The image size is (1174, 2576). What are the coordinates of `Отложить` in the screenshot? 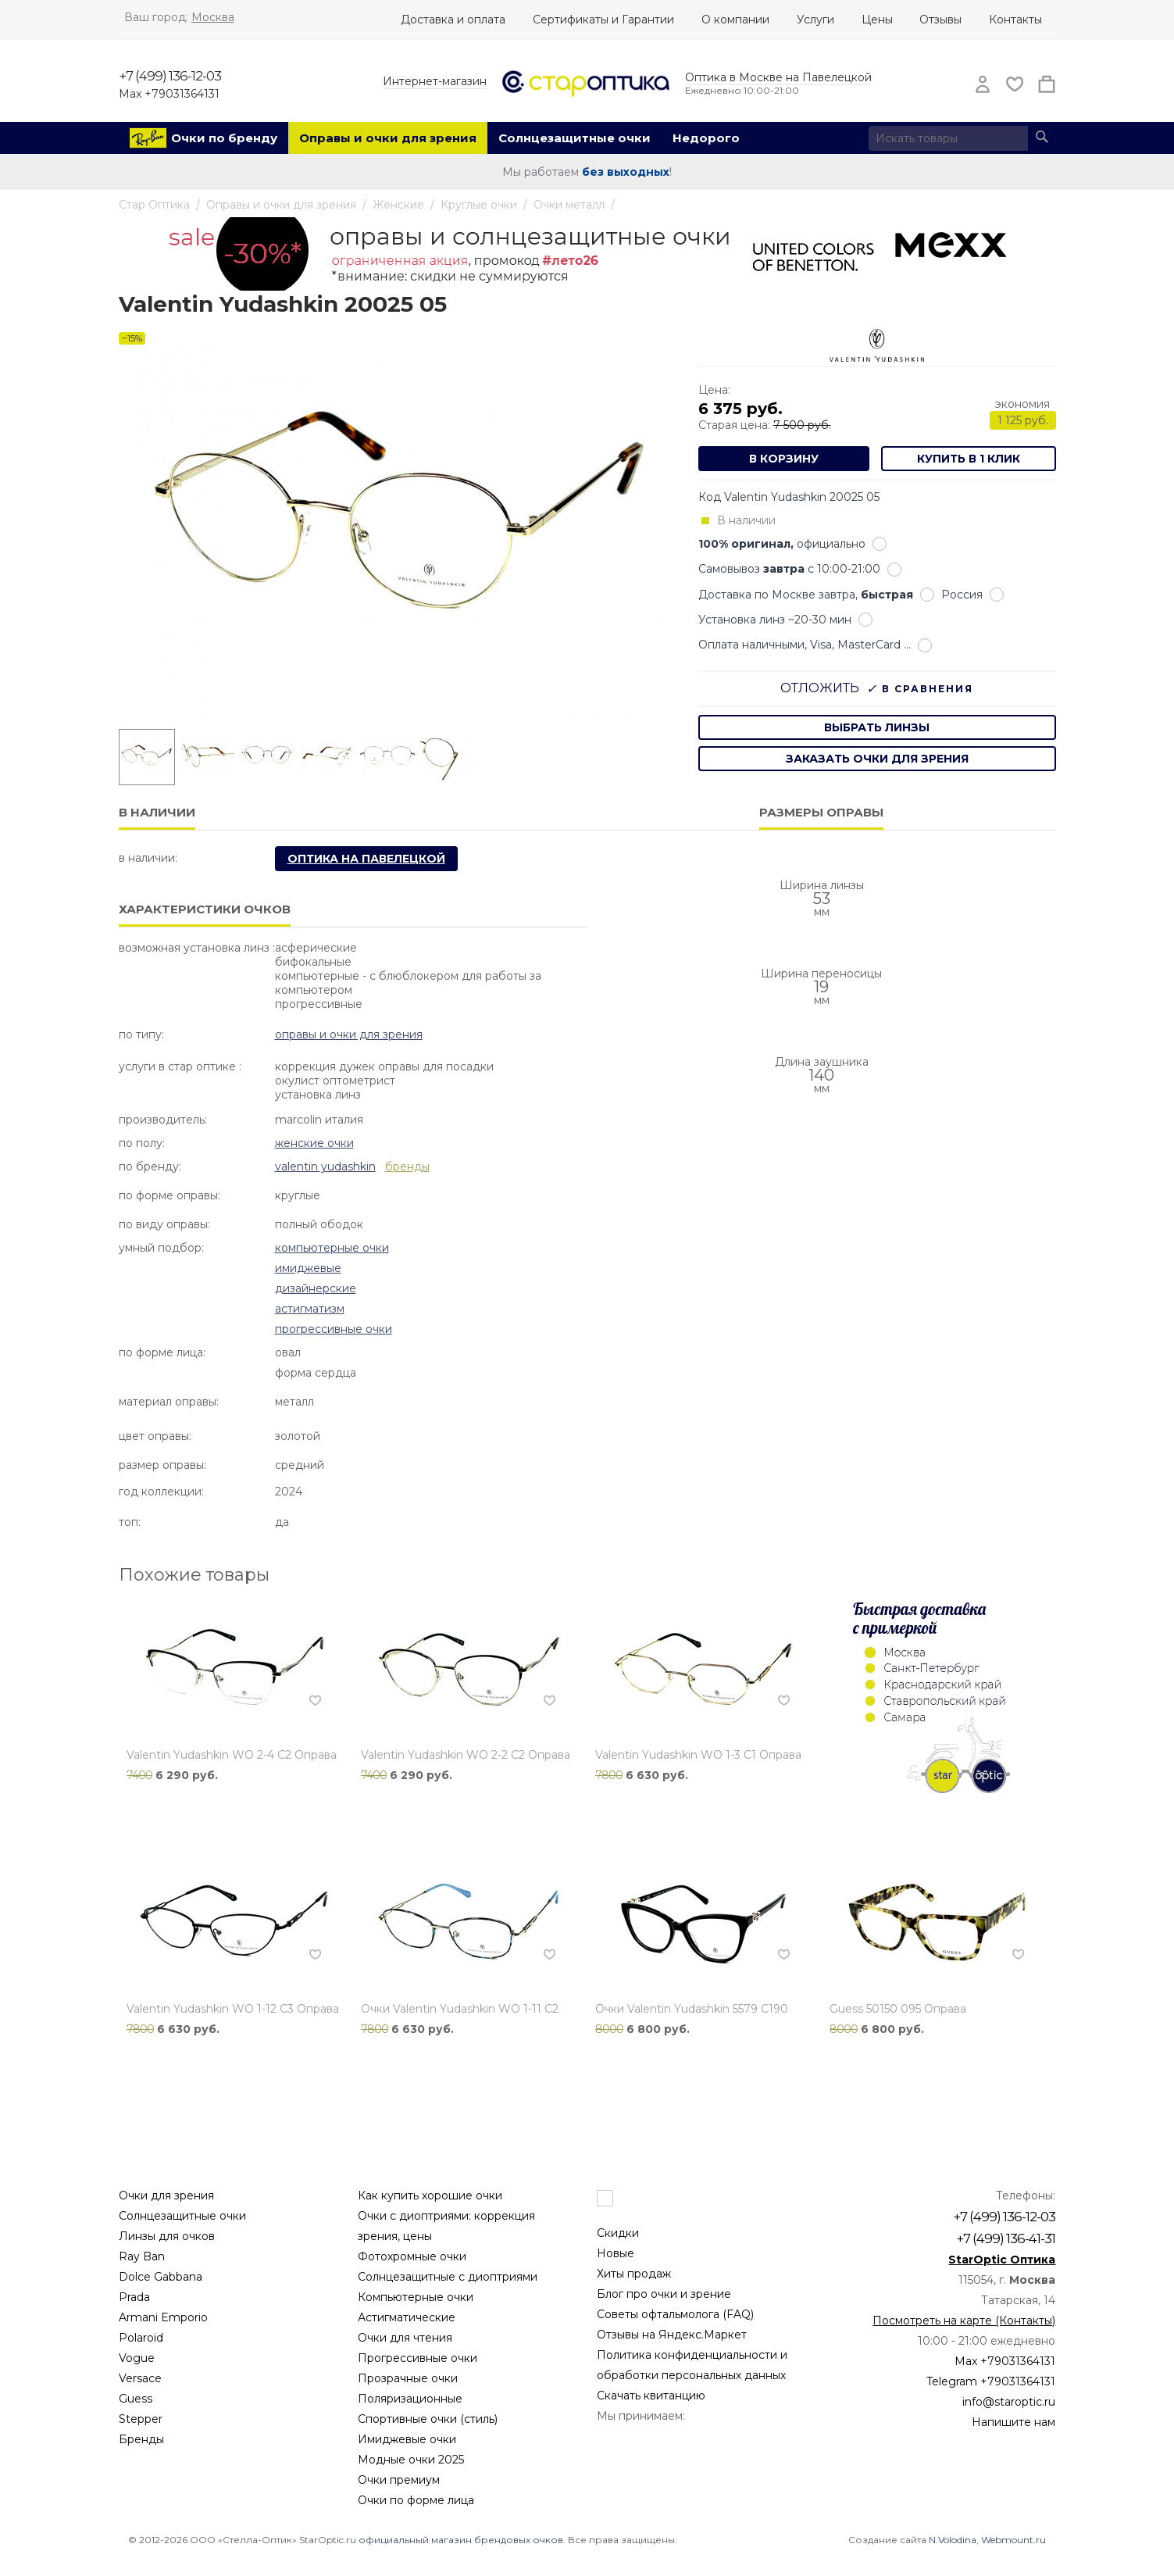 It's located at (819, 688).